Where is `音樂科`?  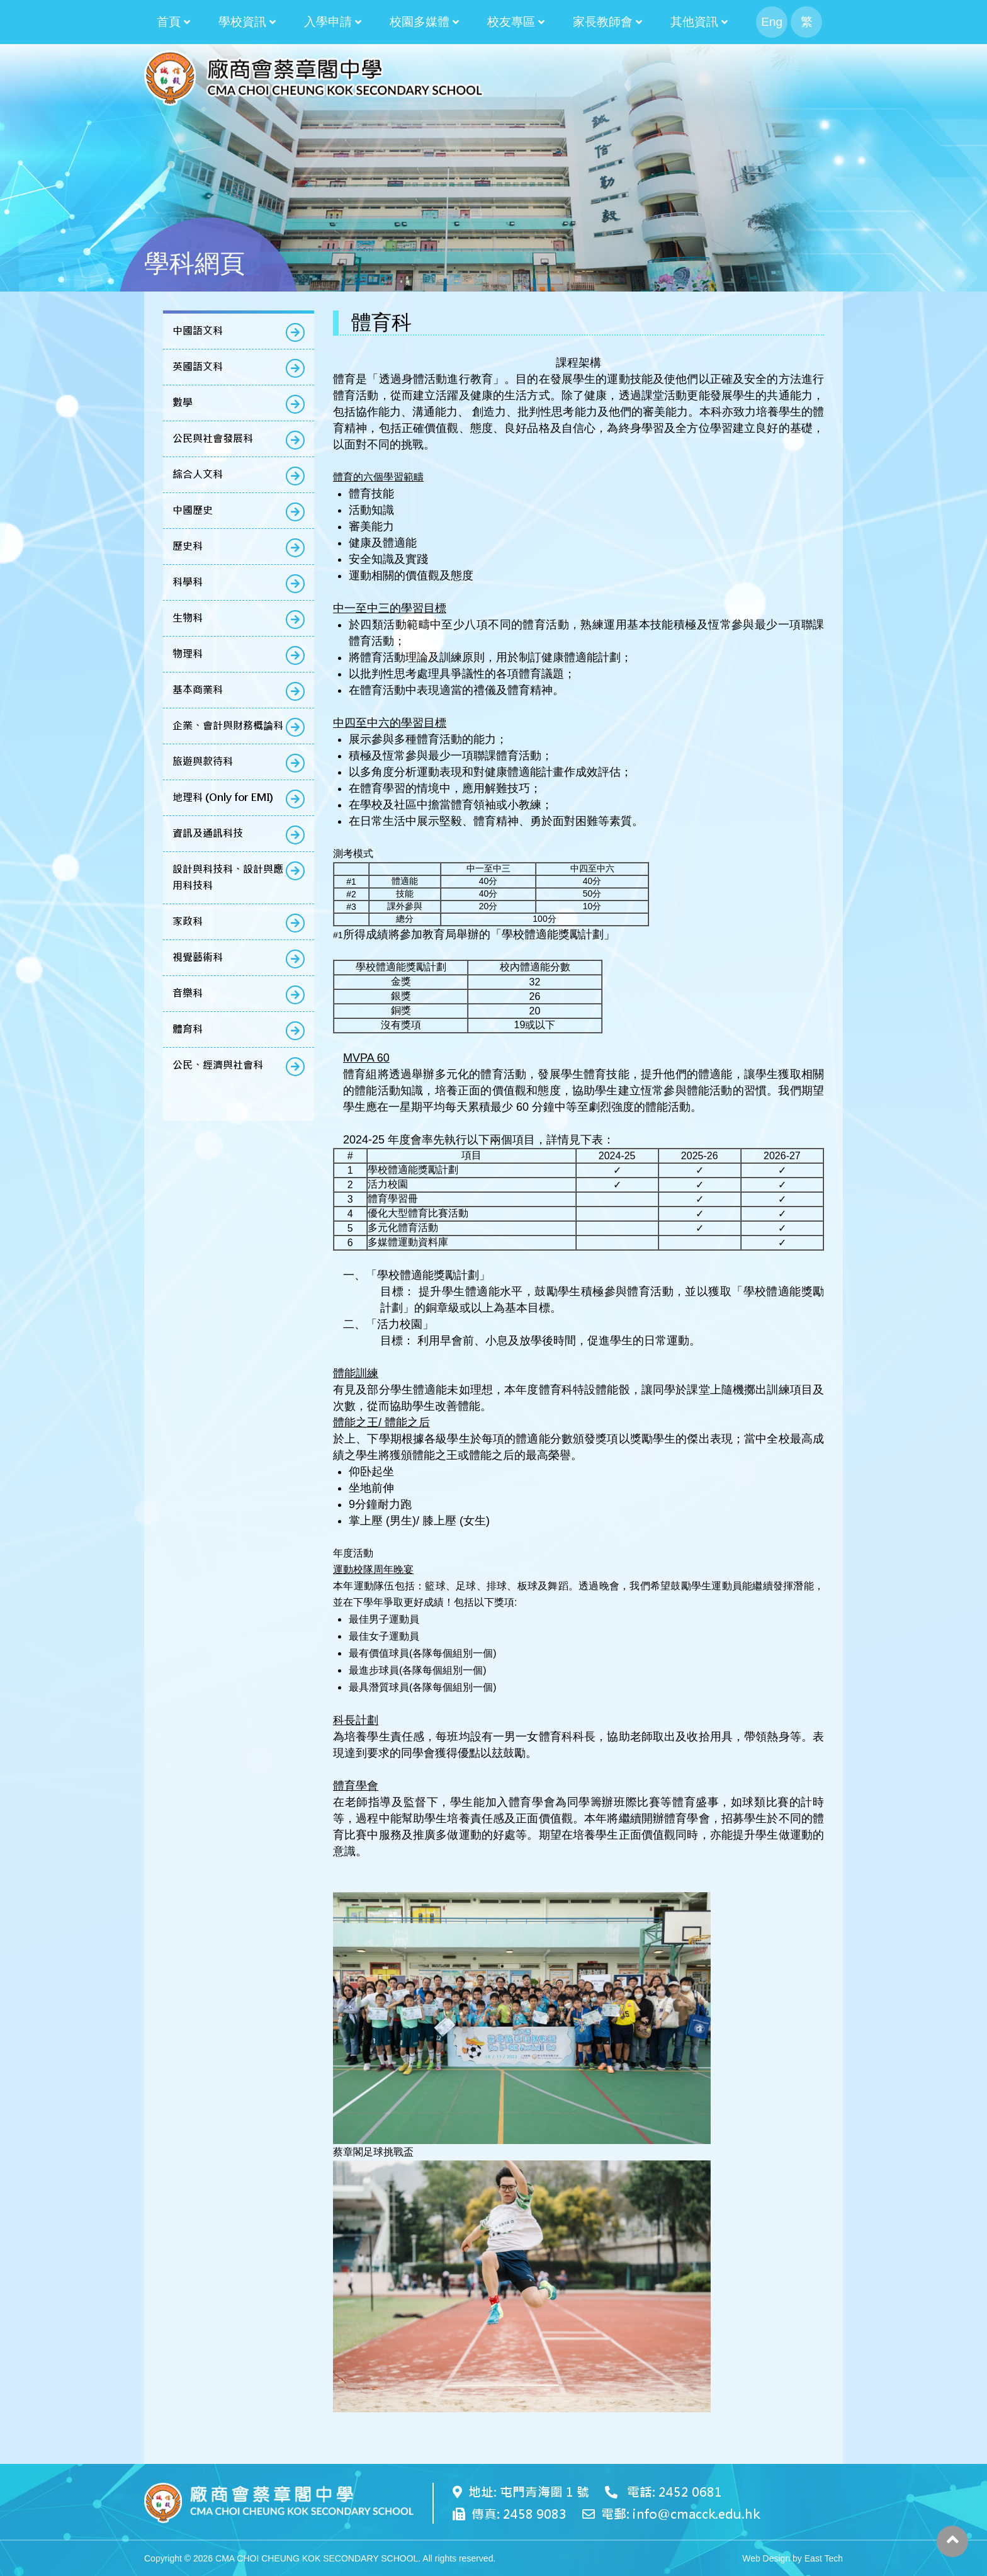 音樂科 is located at coordinates (187, 993).